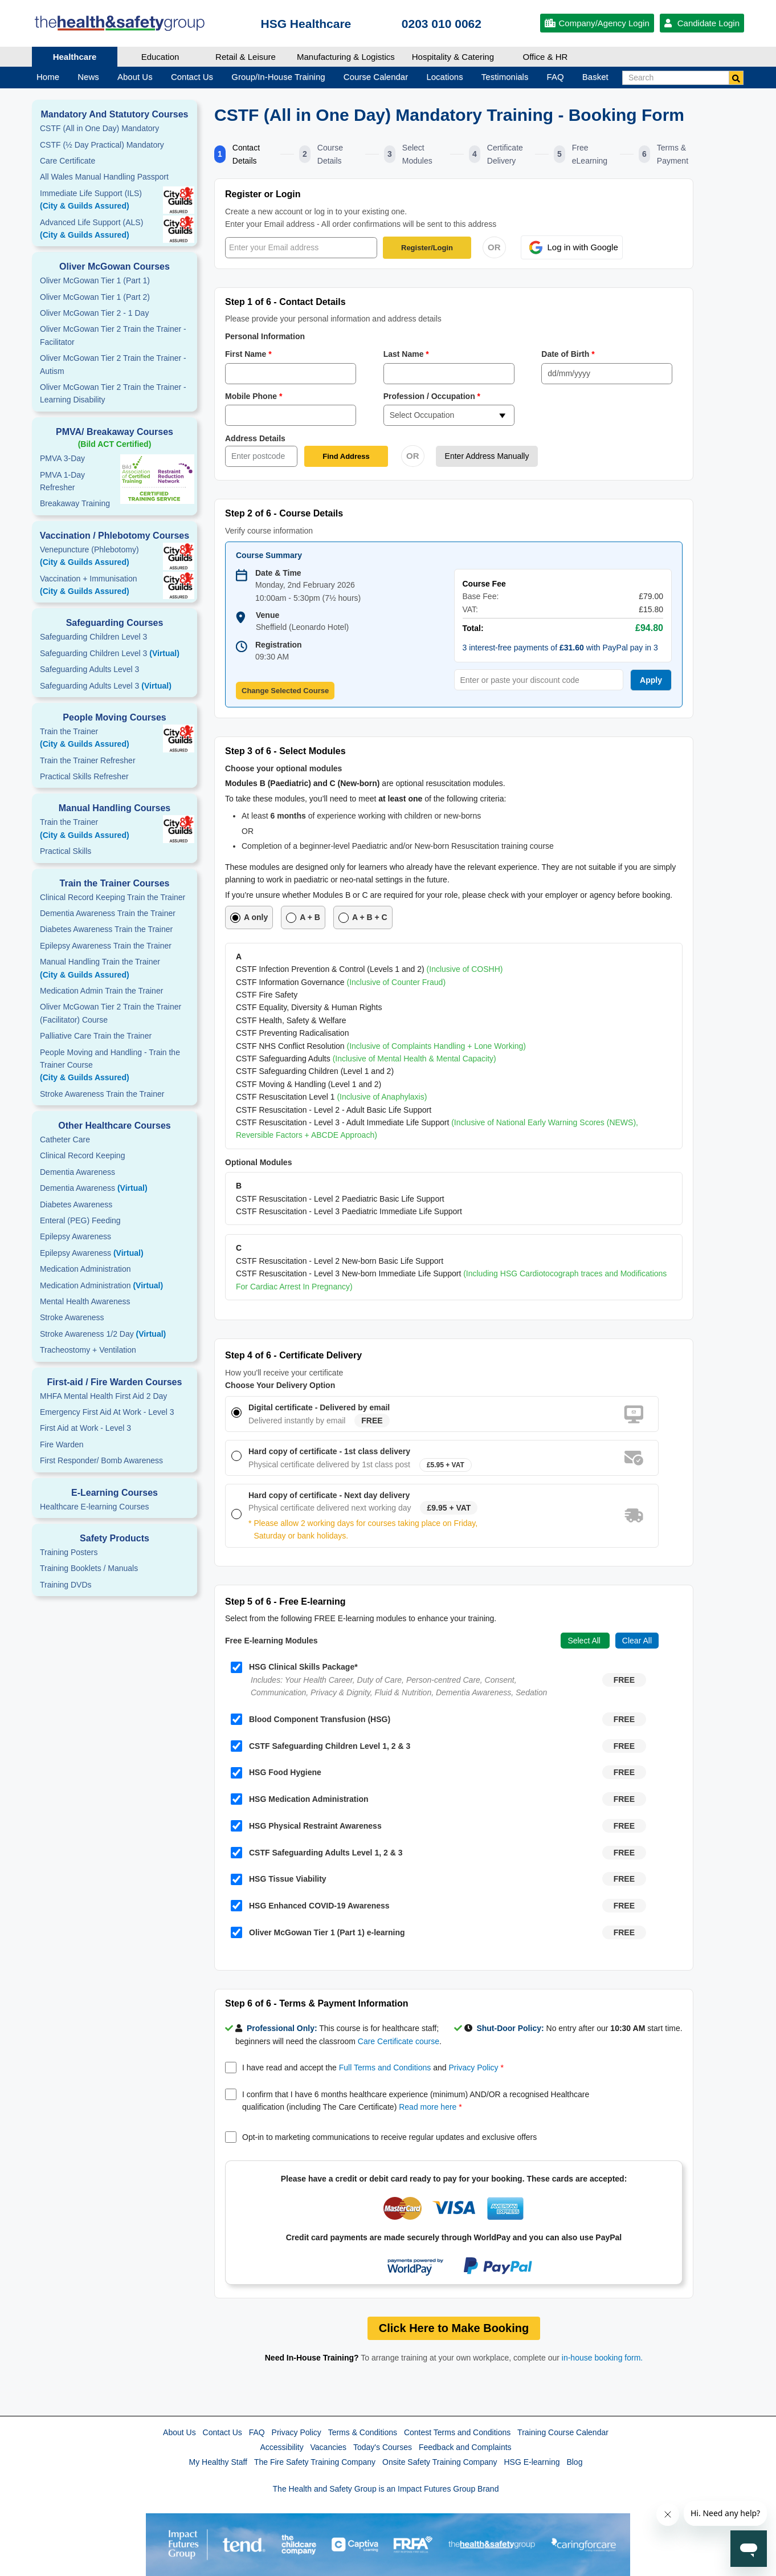 The image size is (776, 2576). What do you see at coordinates (398, 2041) in the screenshot?
I see `Care Certificate course` at bounding box center [398, 2041].